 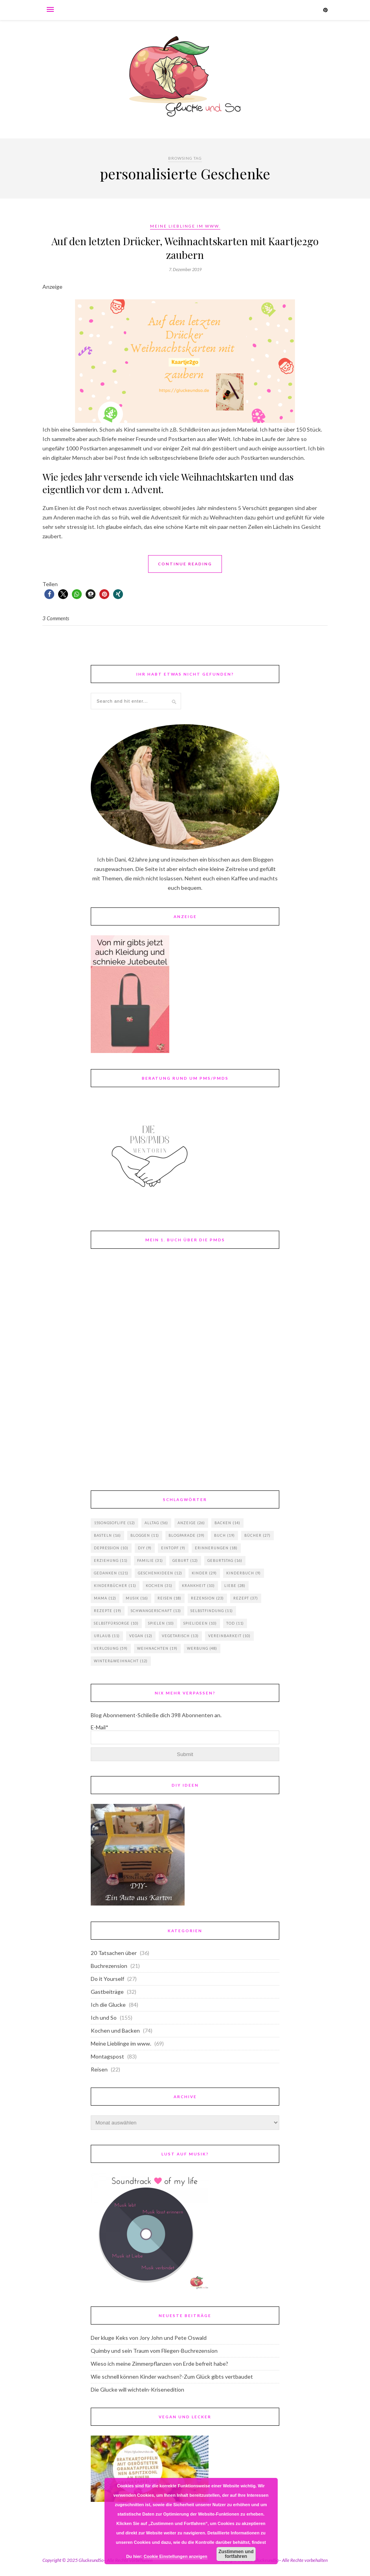 I want to click on backen [backen (14 Einträge)], so click(x=227, y=1523).